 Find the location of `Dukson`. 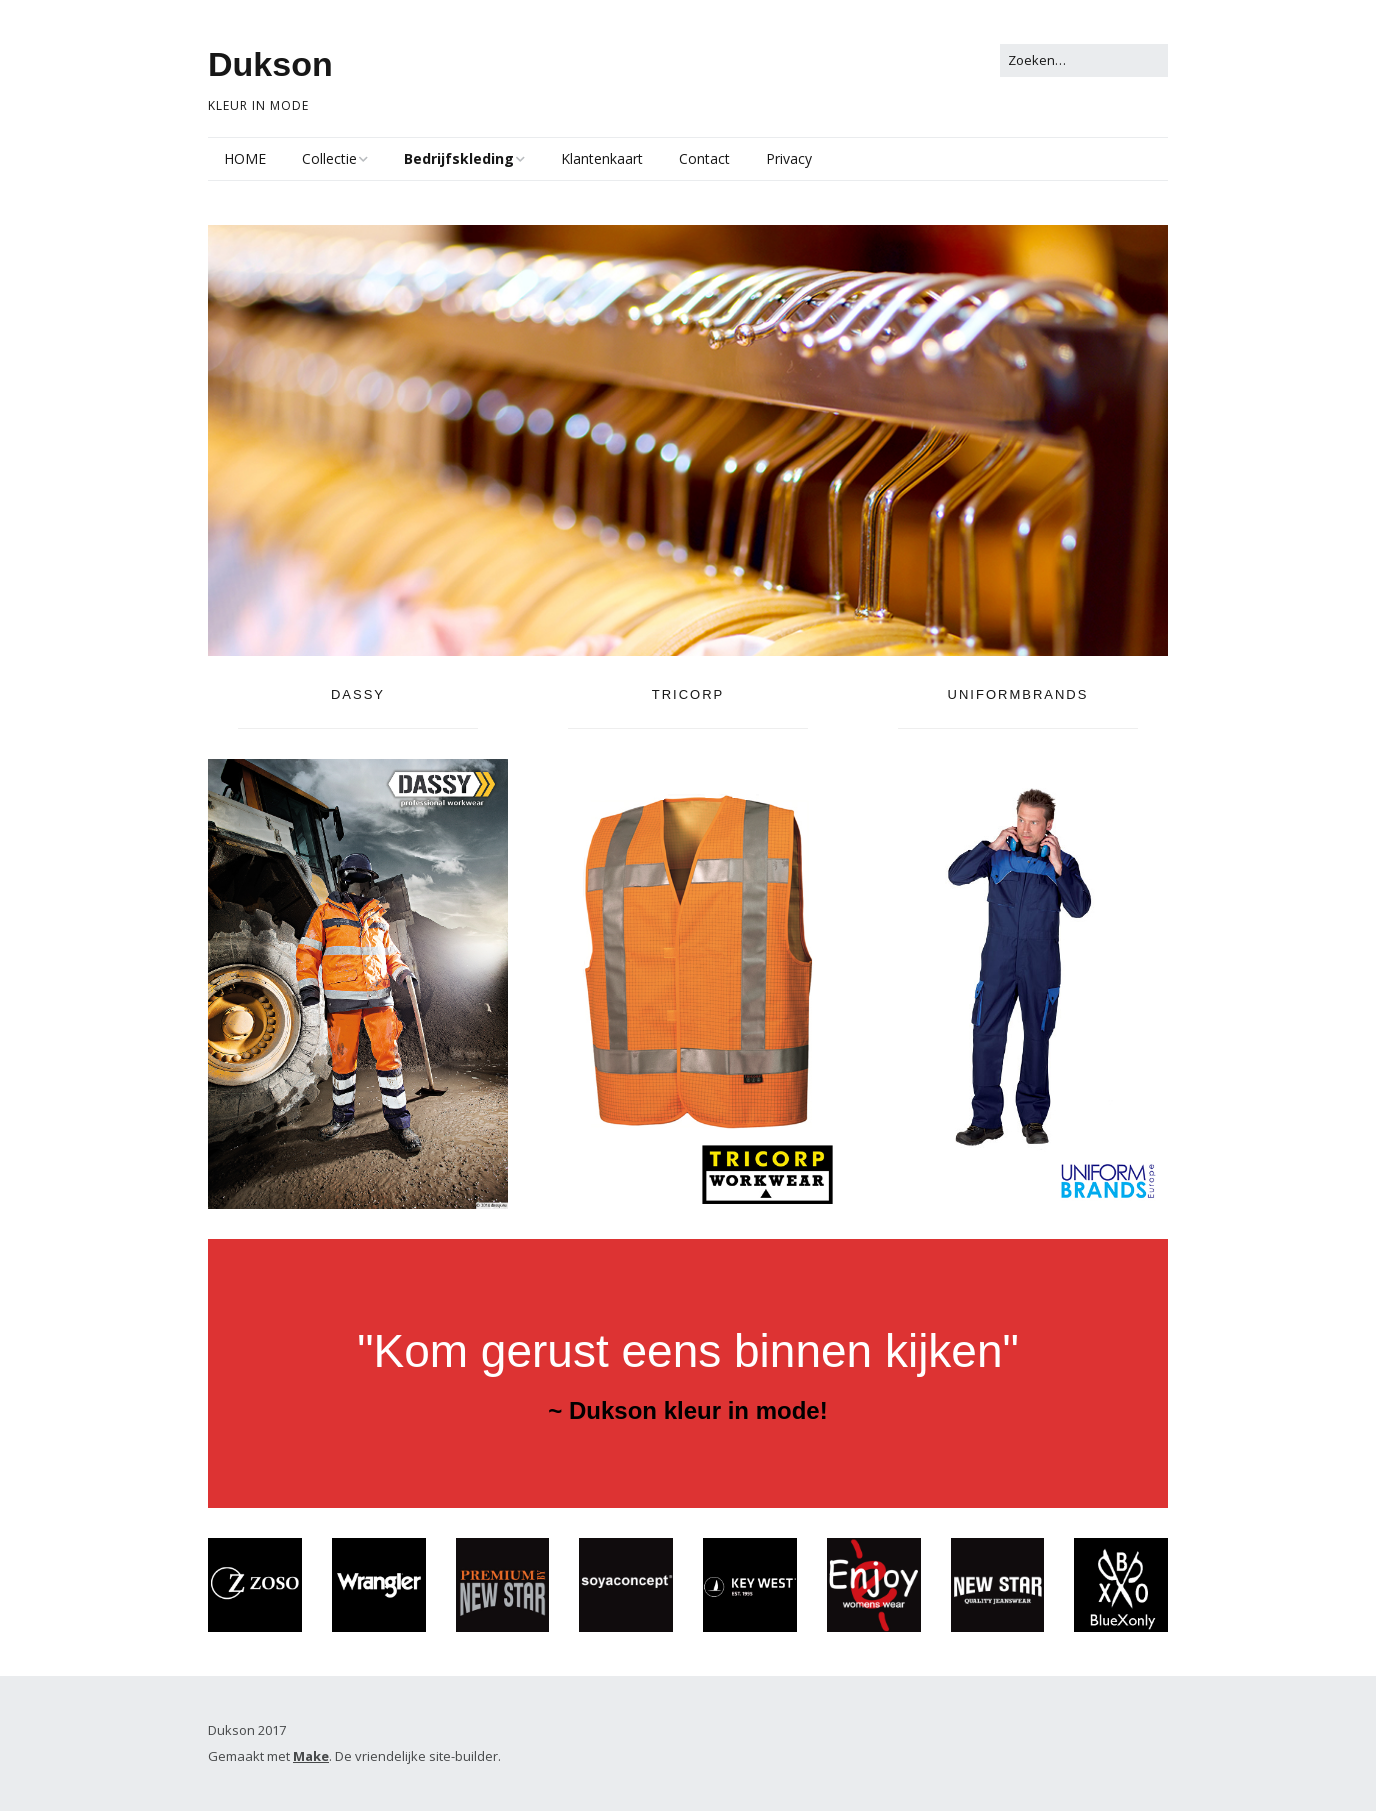

Dukson is located at coordinates (270, 64).